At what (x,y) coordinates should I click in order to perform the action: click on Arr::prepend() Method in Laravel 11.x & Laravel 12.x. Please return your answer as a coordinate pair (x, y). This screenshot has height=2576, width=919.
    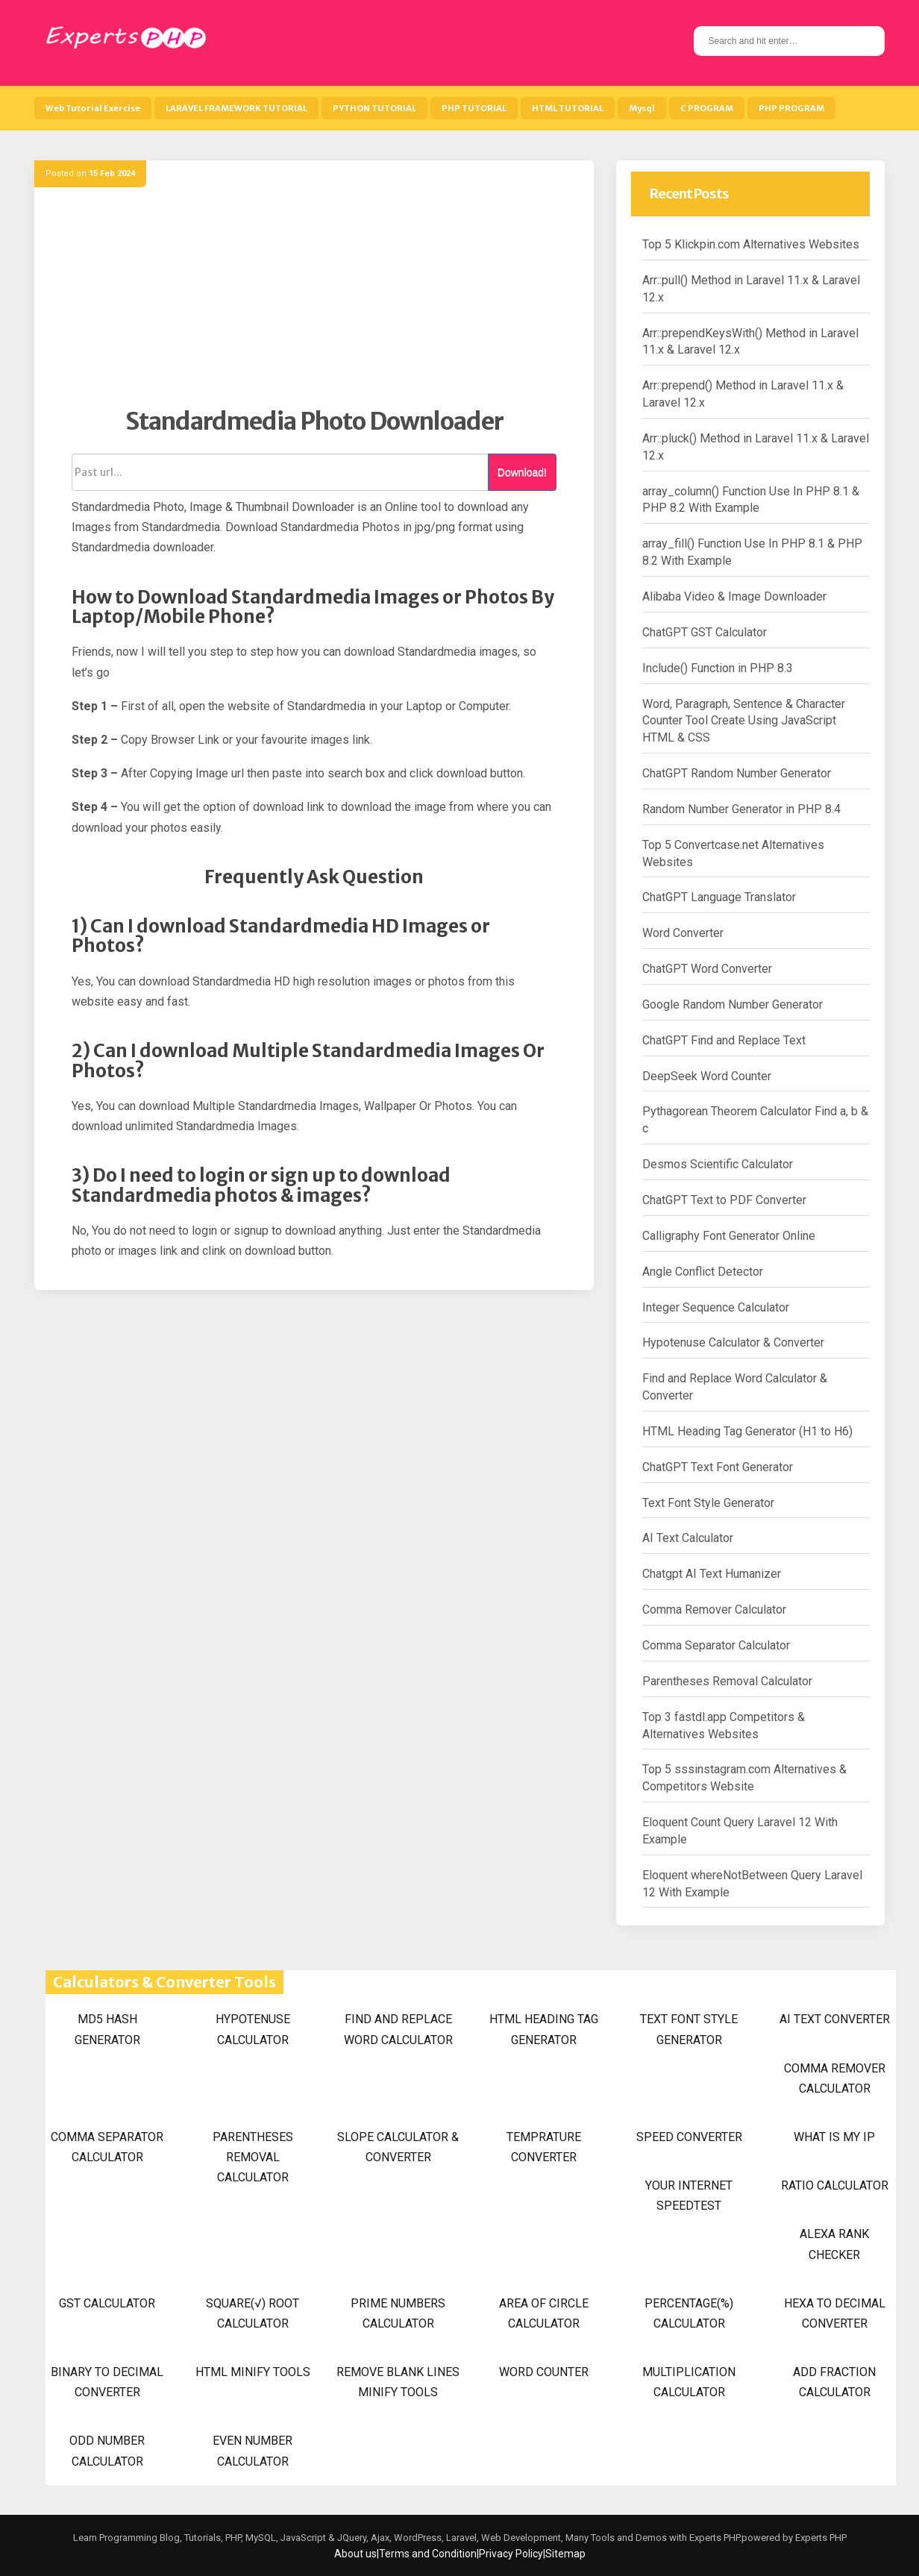
    Looking at the image, I should click on (743, 394).